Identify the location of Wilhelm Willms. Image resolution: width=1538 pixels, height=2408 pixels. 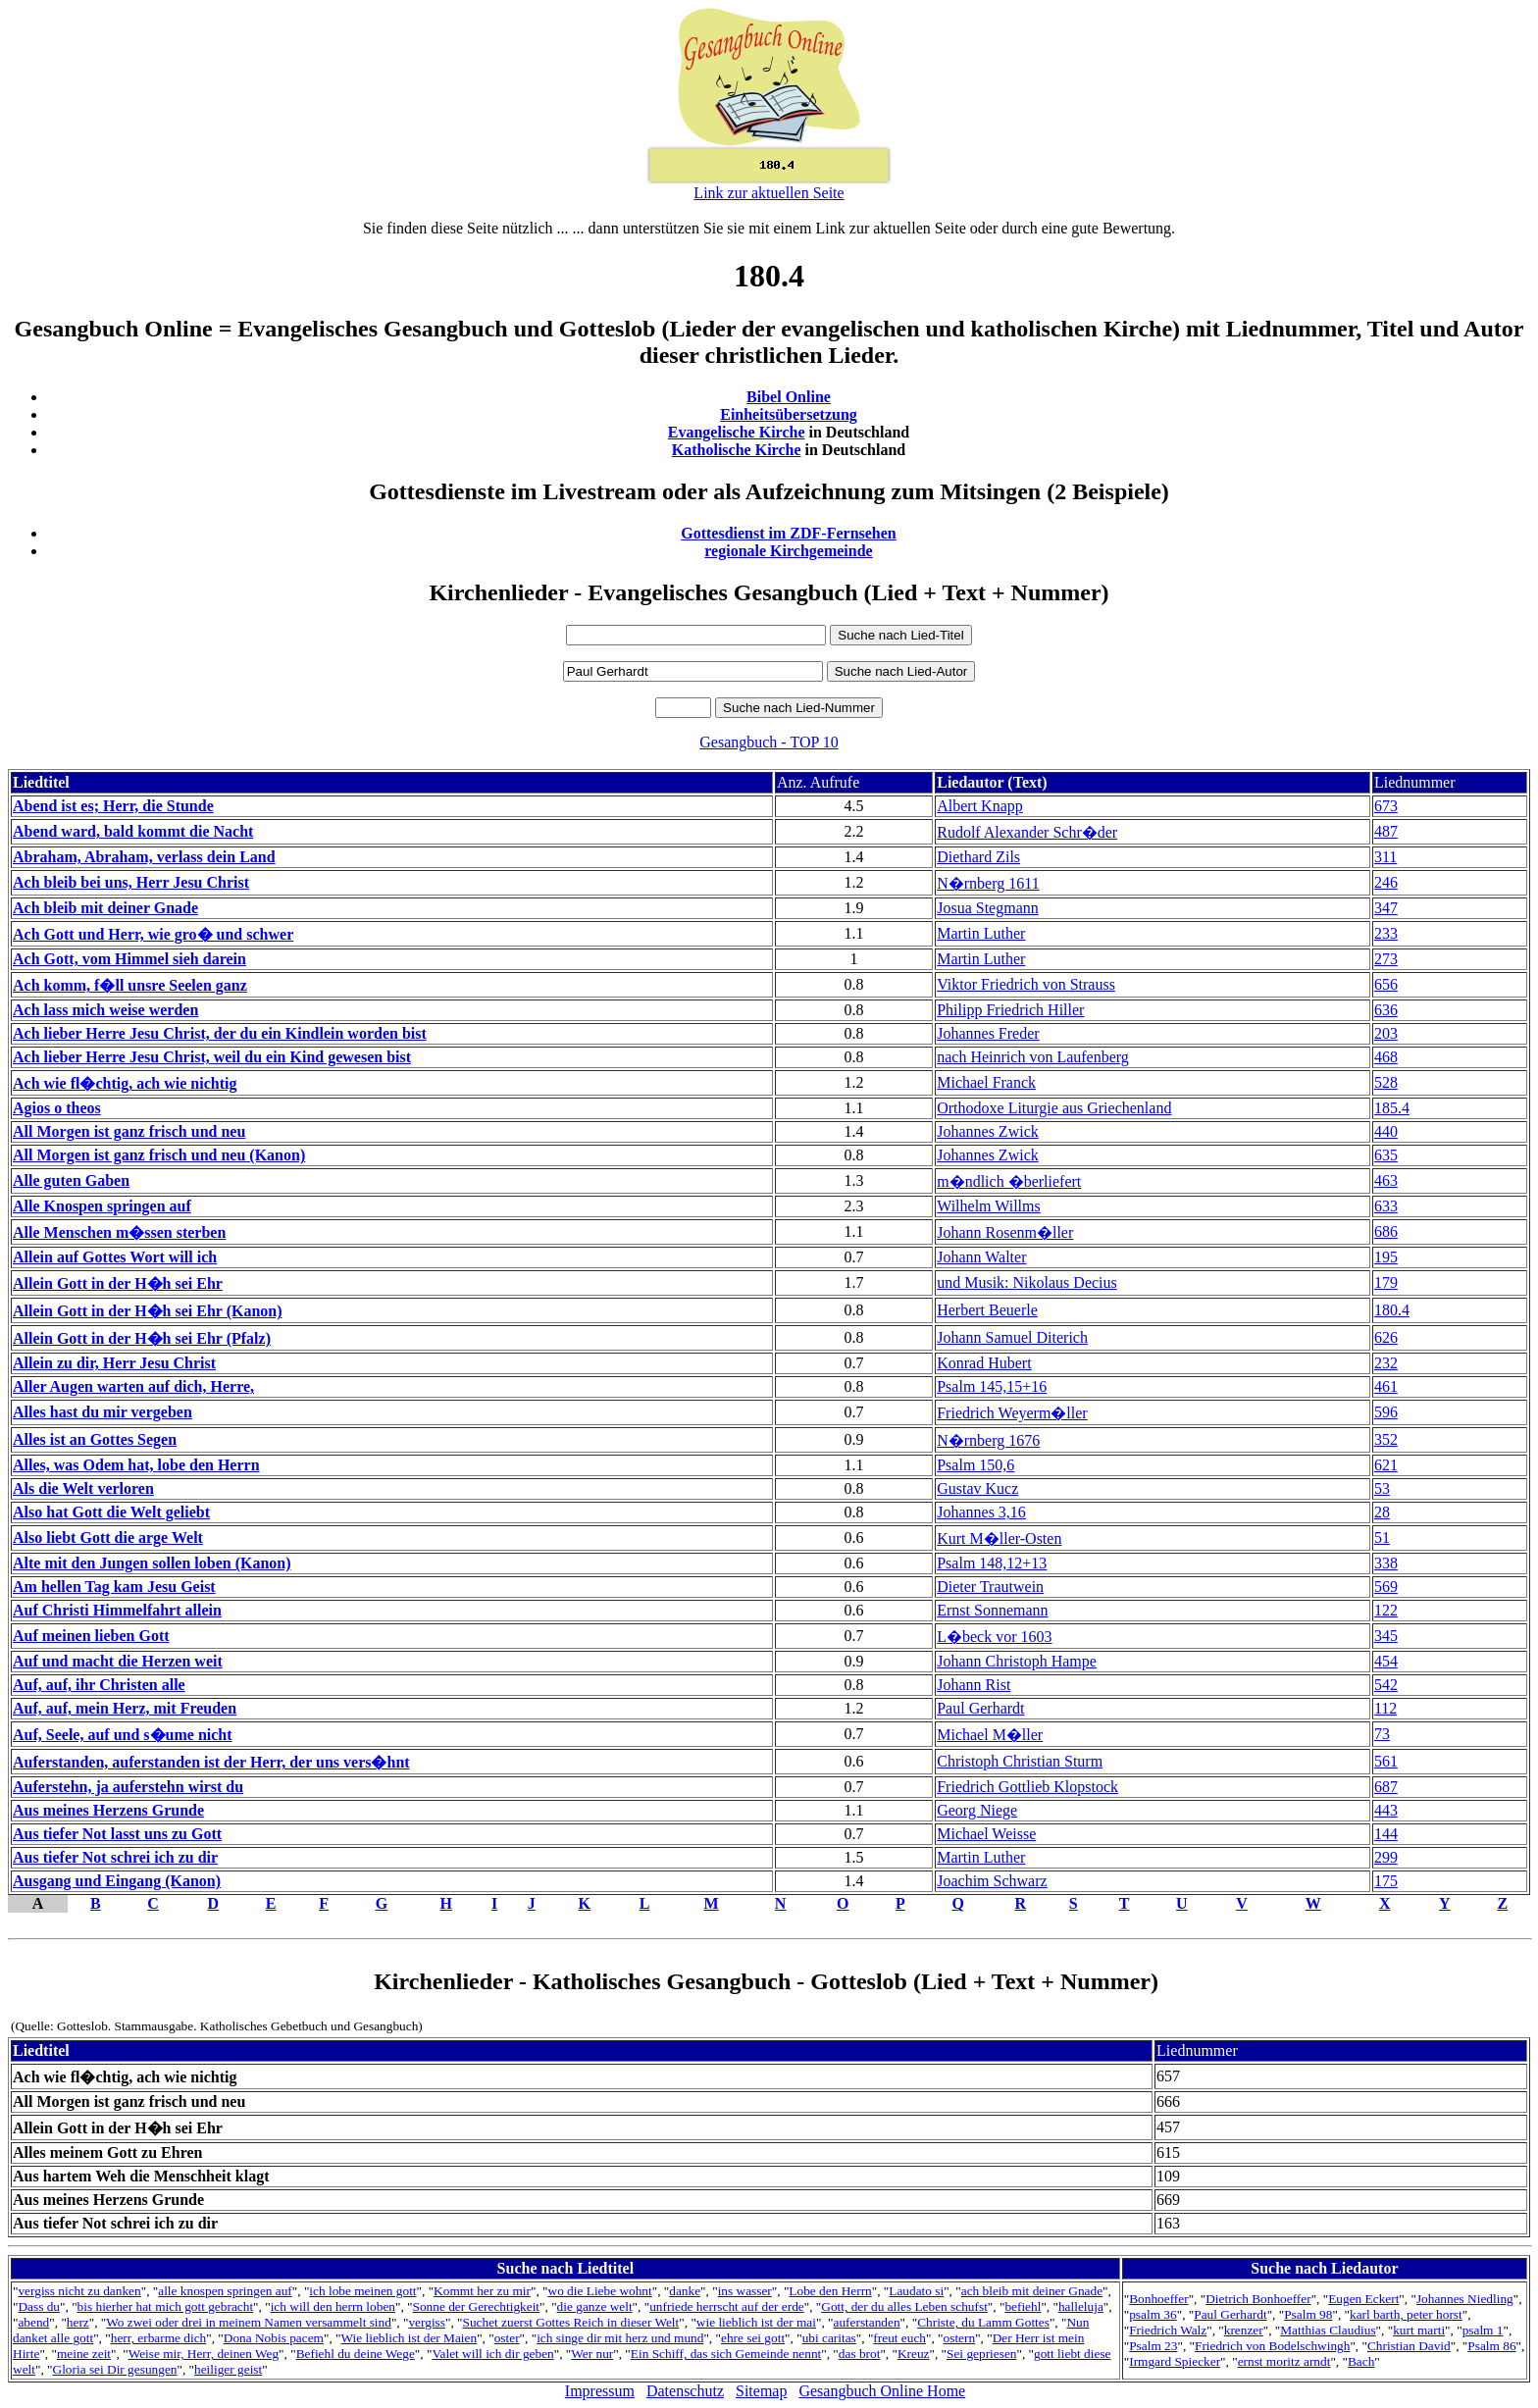
(989, 1206).